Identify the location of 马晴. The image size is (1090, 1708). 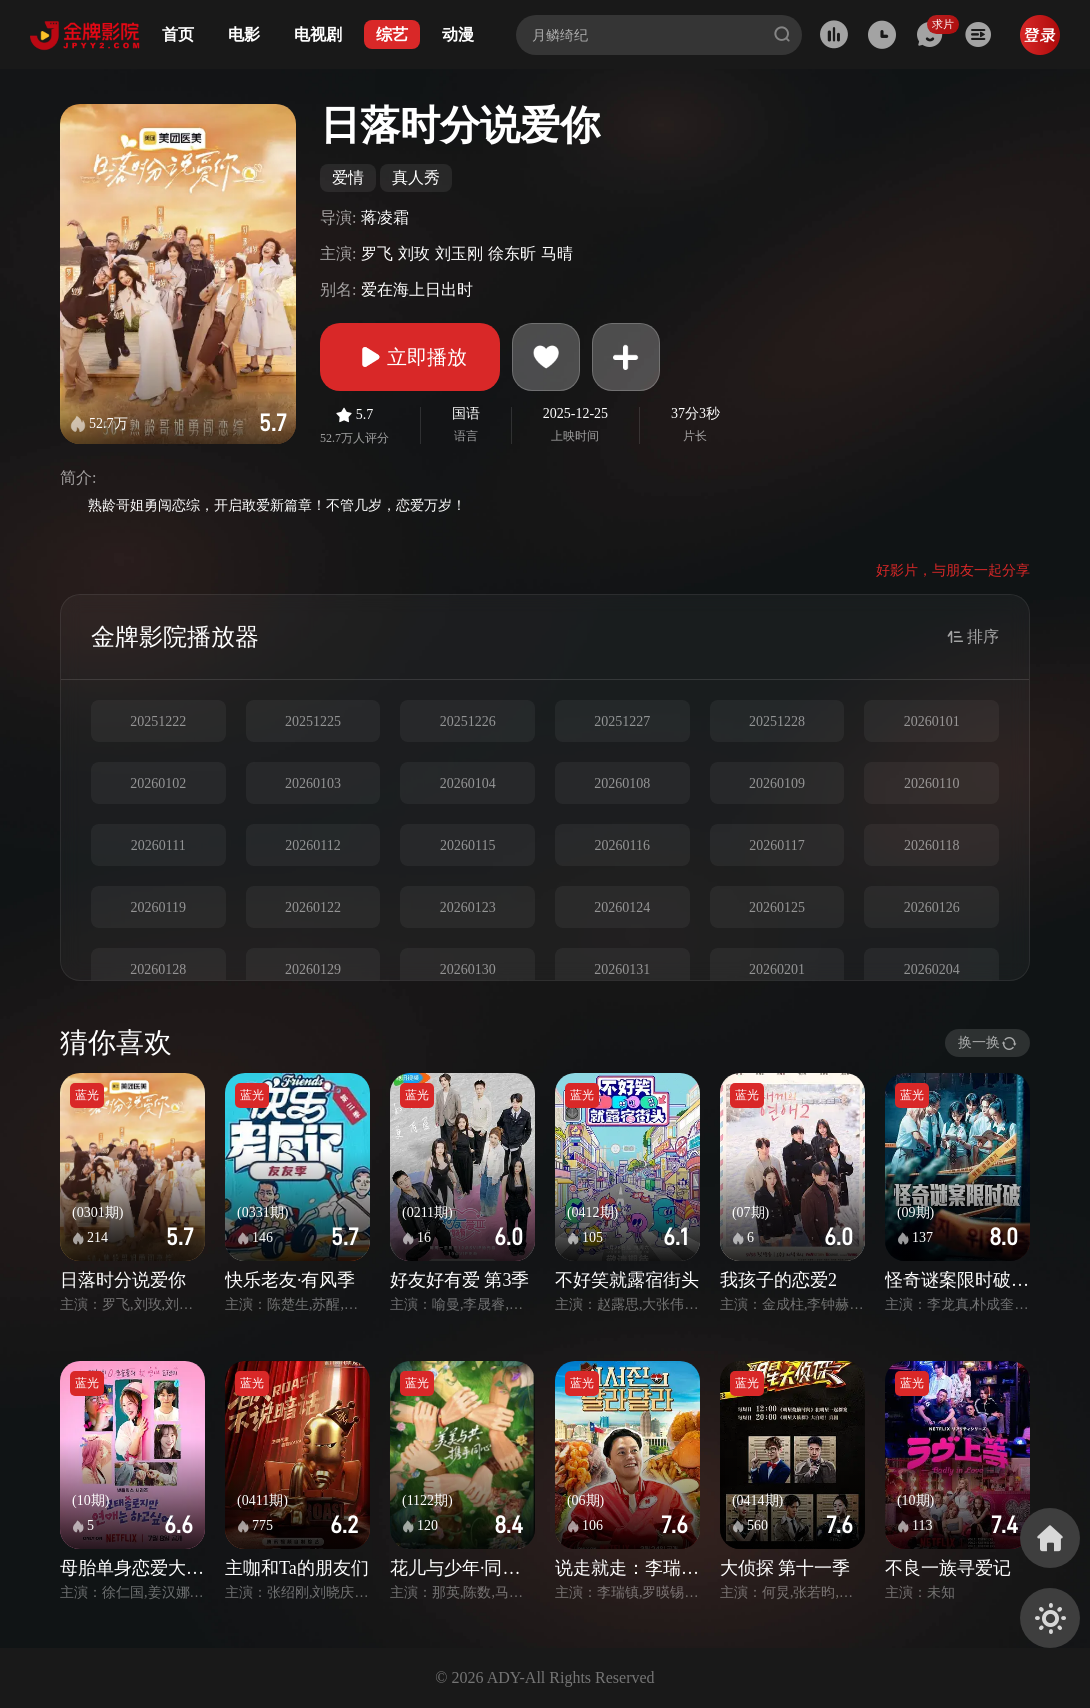
(557, 253).